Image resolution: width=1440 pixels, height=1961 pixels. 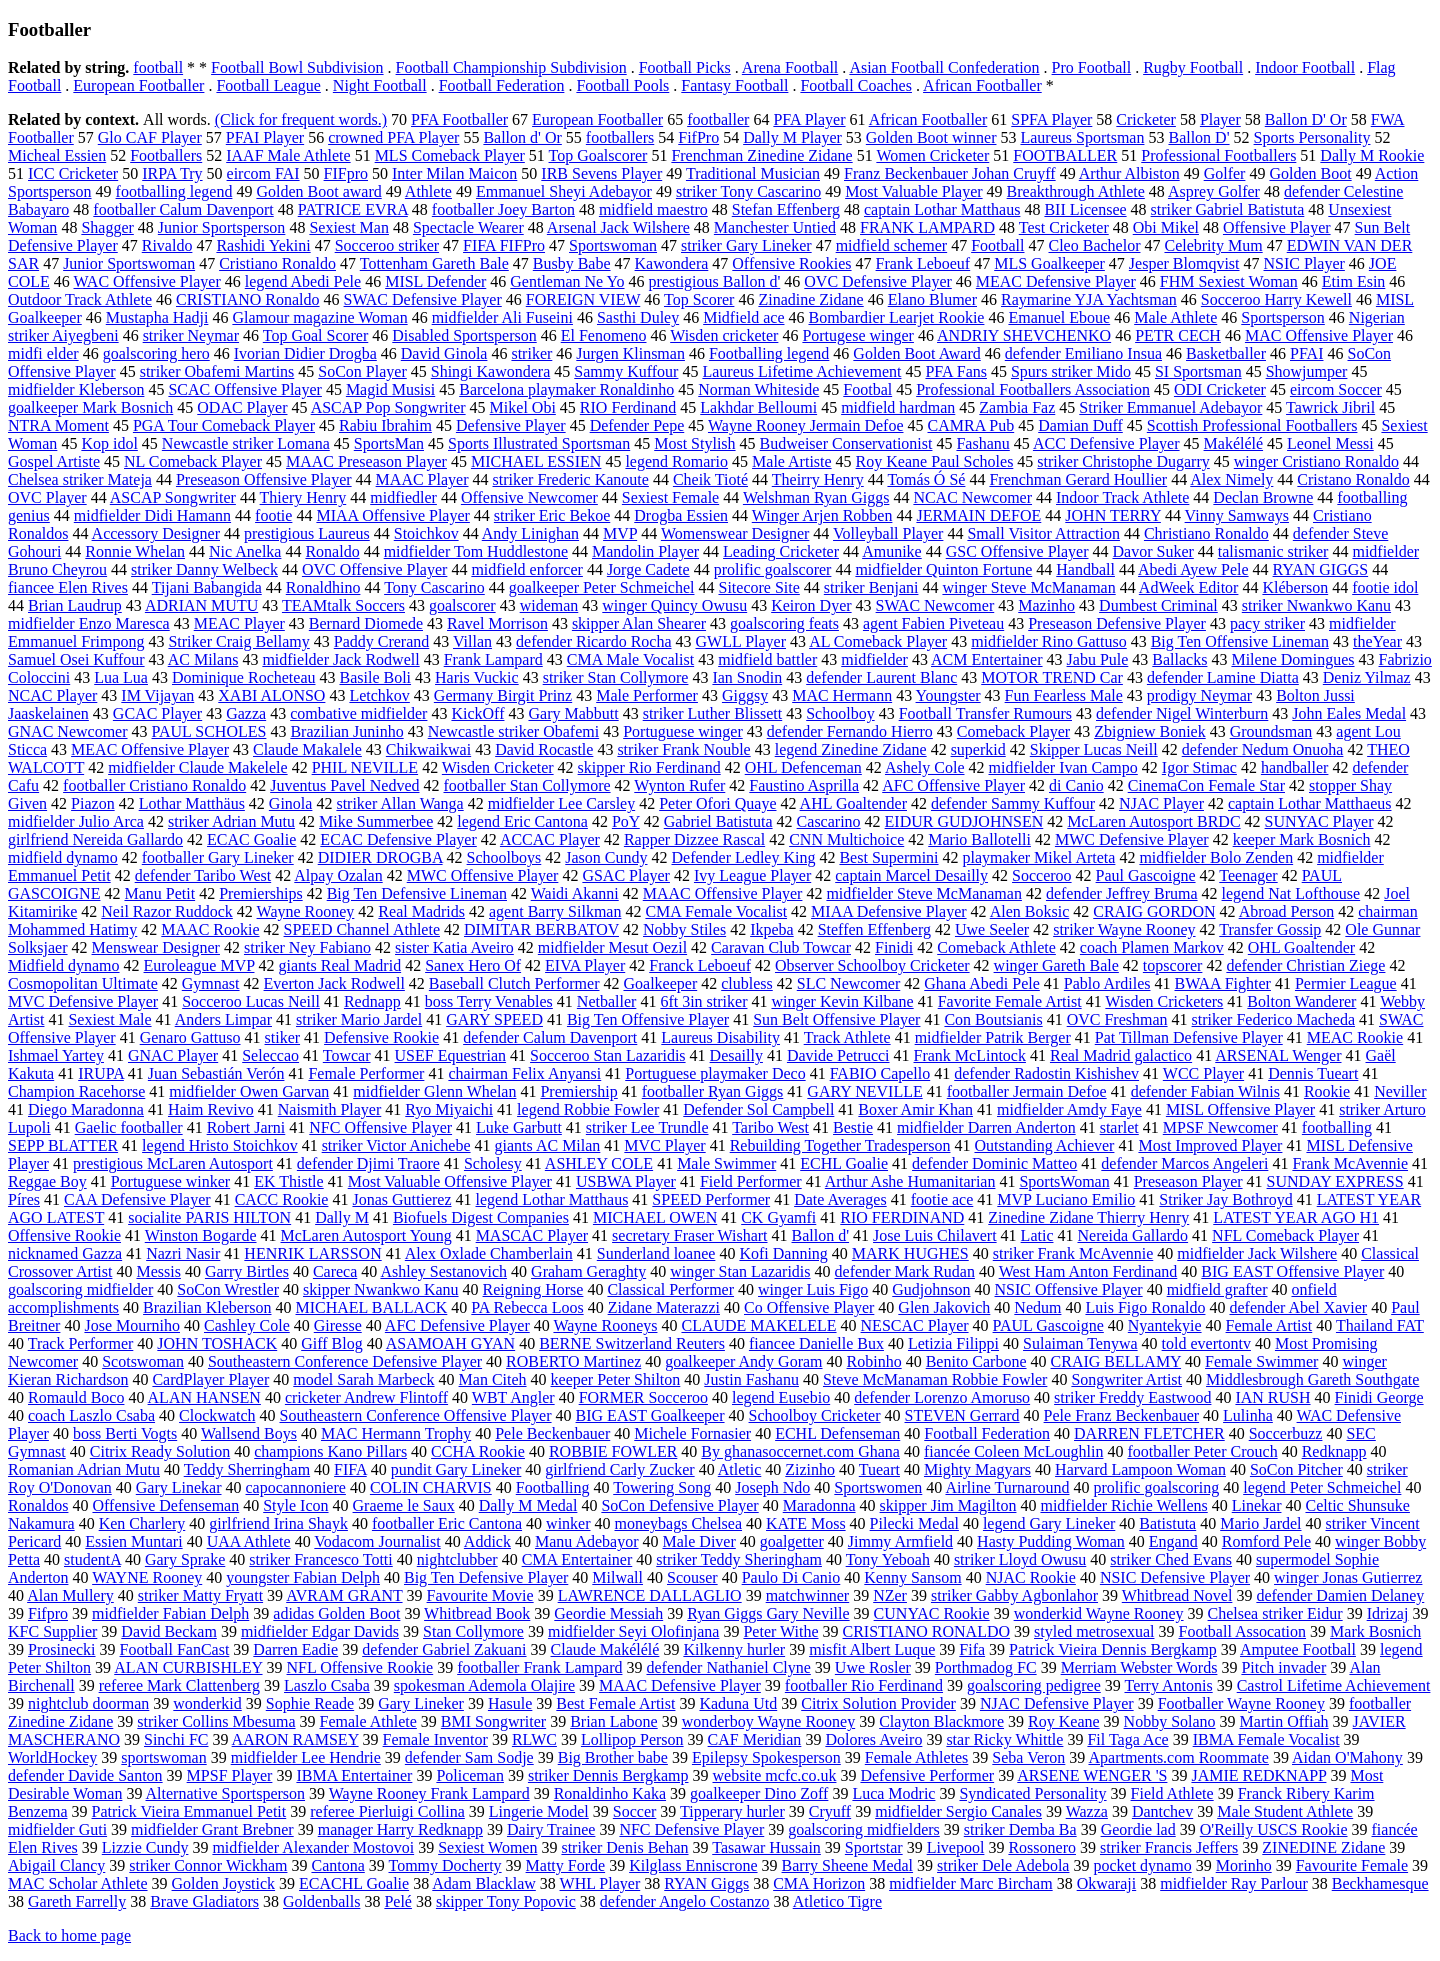 I want to click on keeper Peter Shilton, so click(x=616, y=1379).